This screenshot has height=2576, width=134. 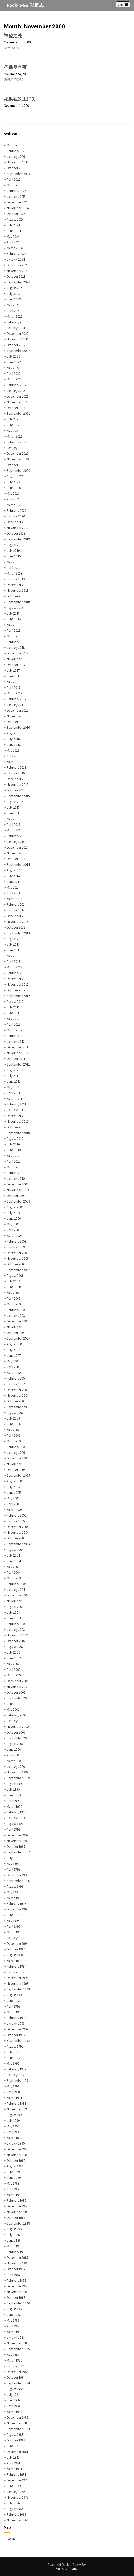 What do you see at coordinates (16, 1333) in the screenshot?
I see `October 2007` at bounding box center [16, 1333].